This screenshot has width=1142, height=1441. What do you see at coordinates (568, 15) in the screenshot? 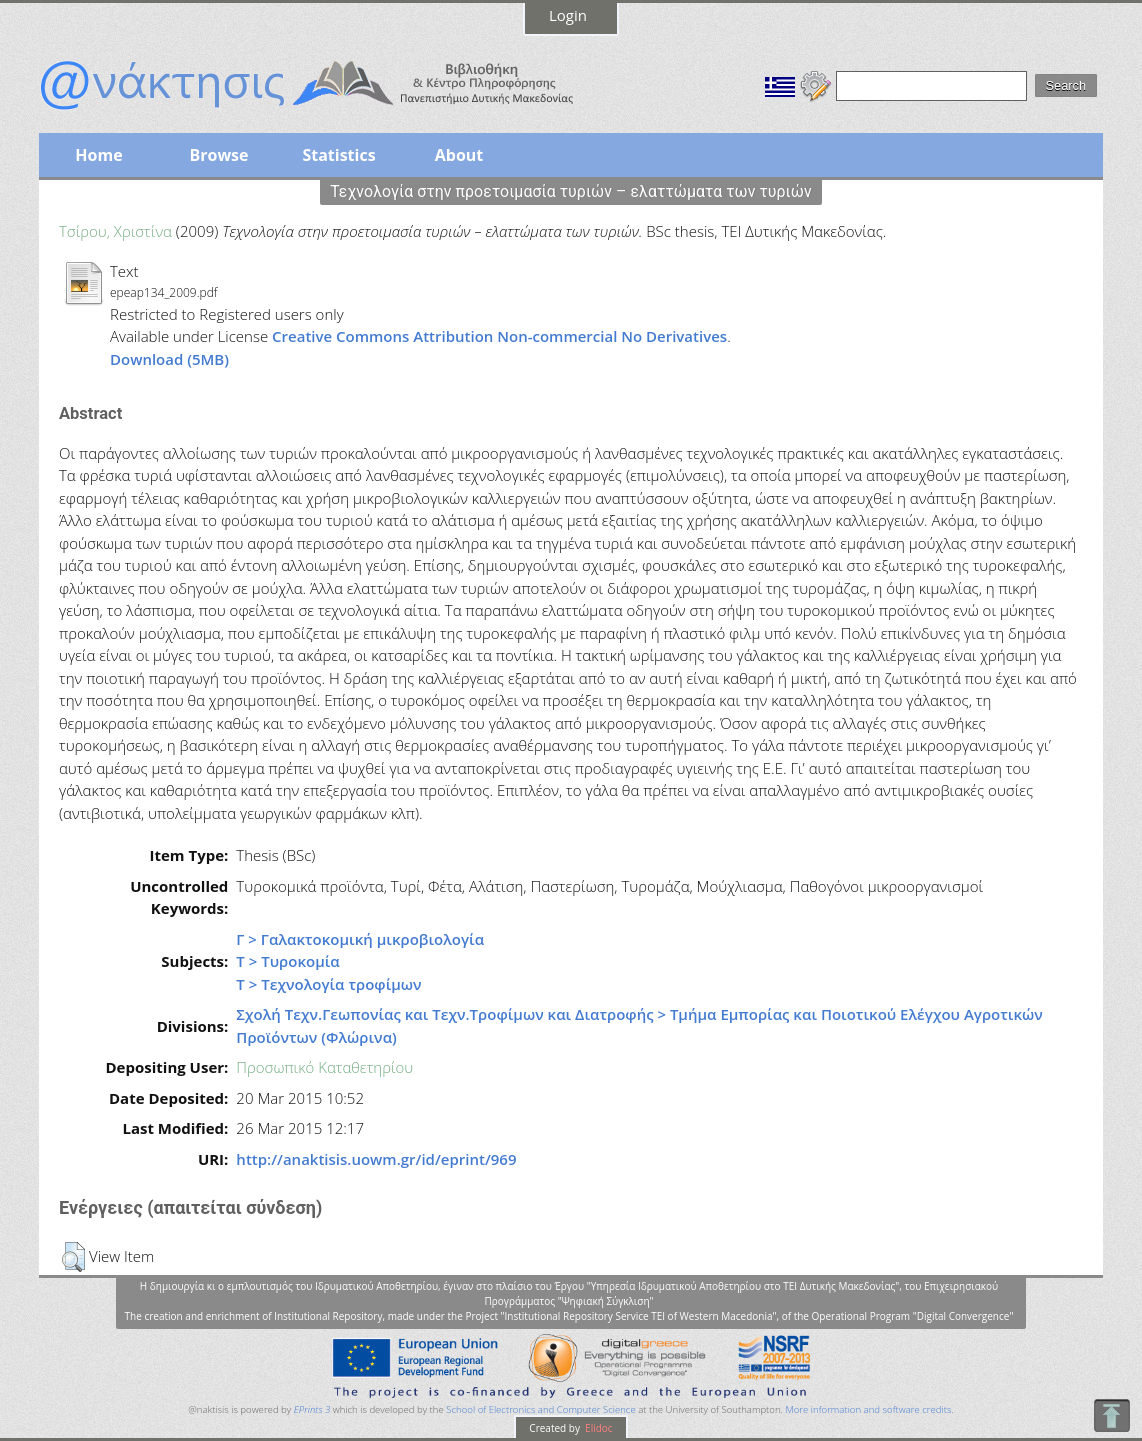
I see `Login` at bounding box center [568, 15].